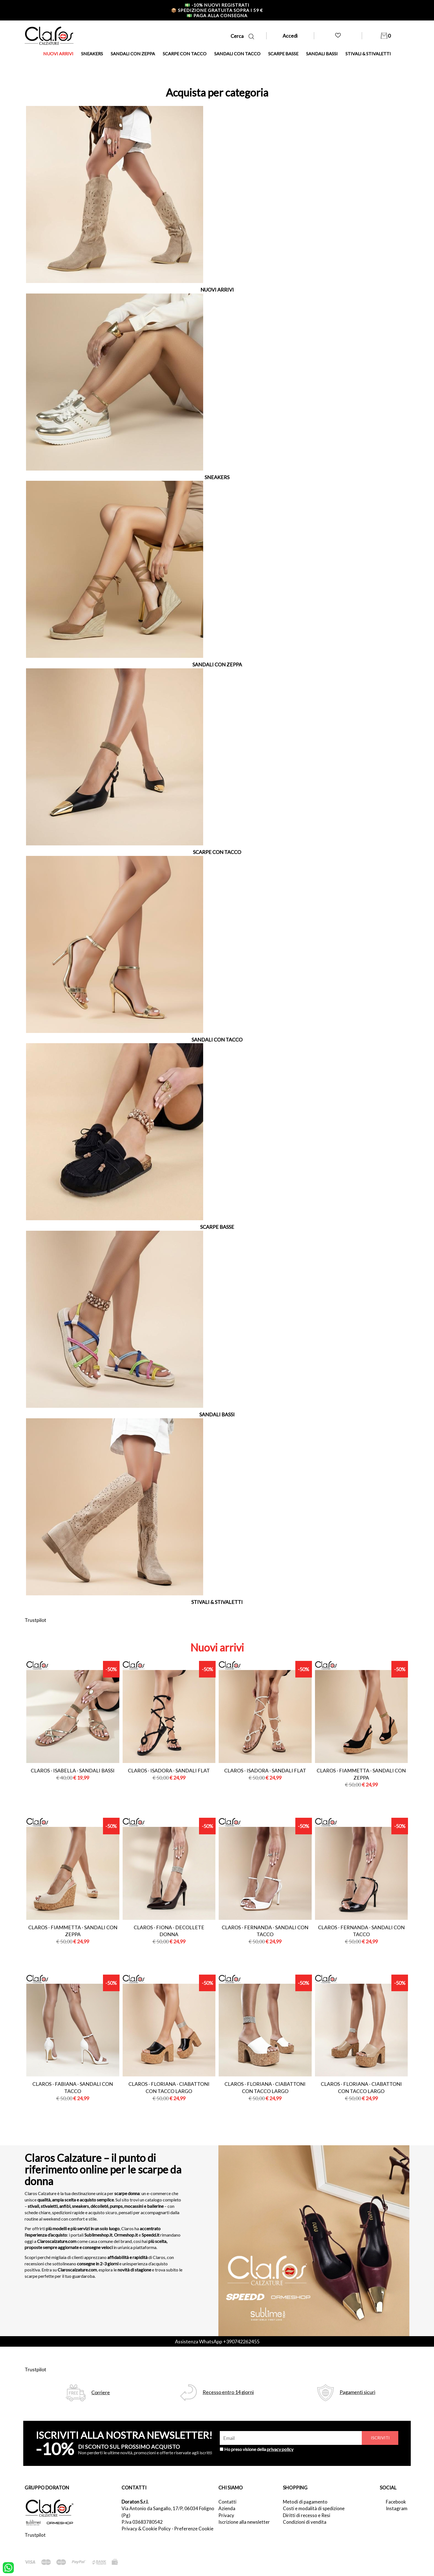 The width and height of the screenshot is (434, 2576). I want to click on NUOVI ARRIVI, so click(58, 53).